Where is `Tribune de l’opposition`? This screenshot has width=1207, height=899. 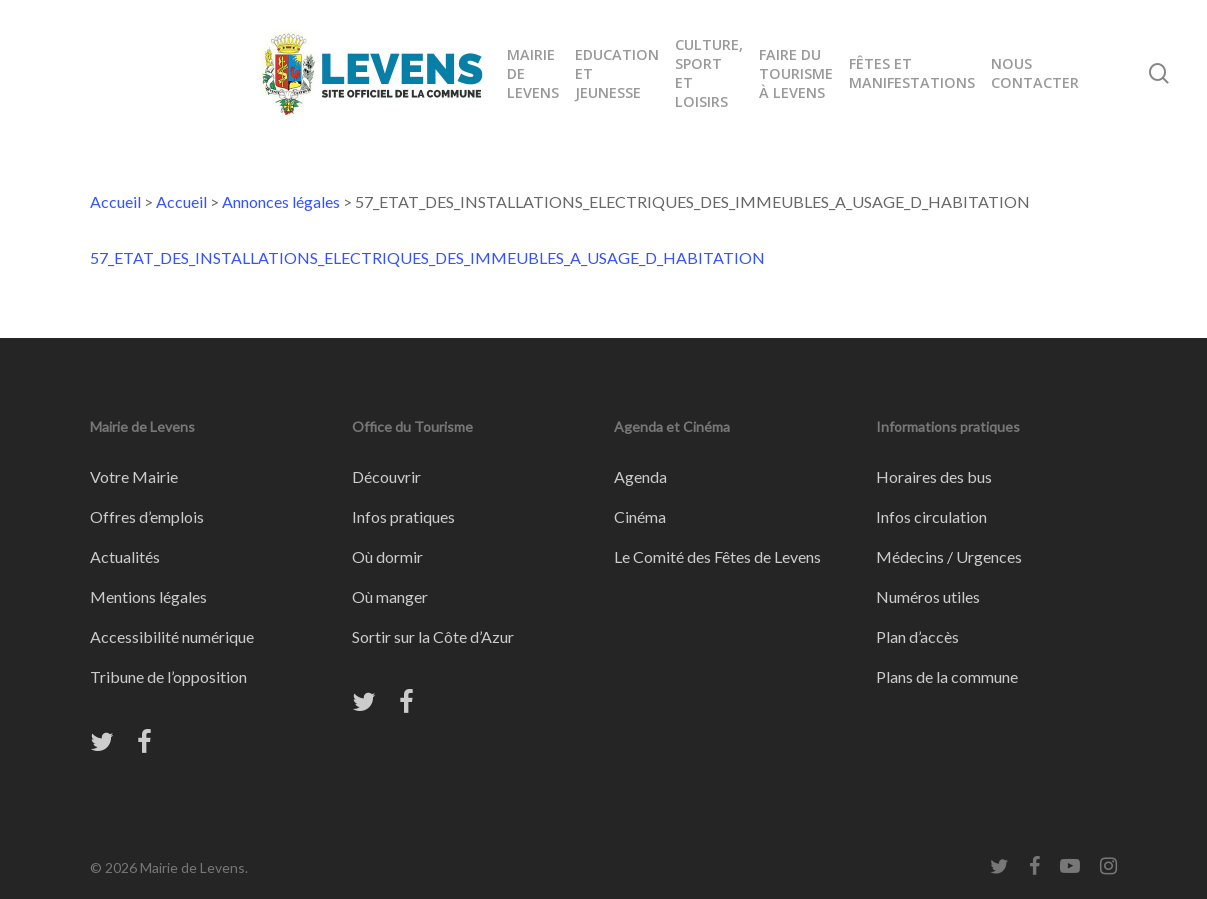 Tribune de l’opposition is located at coordinates (168, 676).